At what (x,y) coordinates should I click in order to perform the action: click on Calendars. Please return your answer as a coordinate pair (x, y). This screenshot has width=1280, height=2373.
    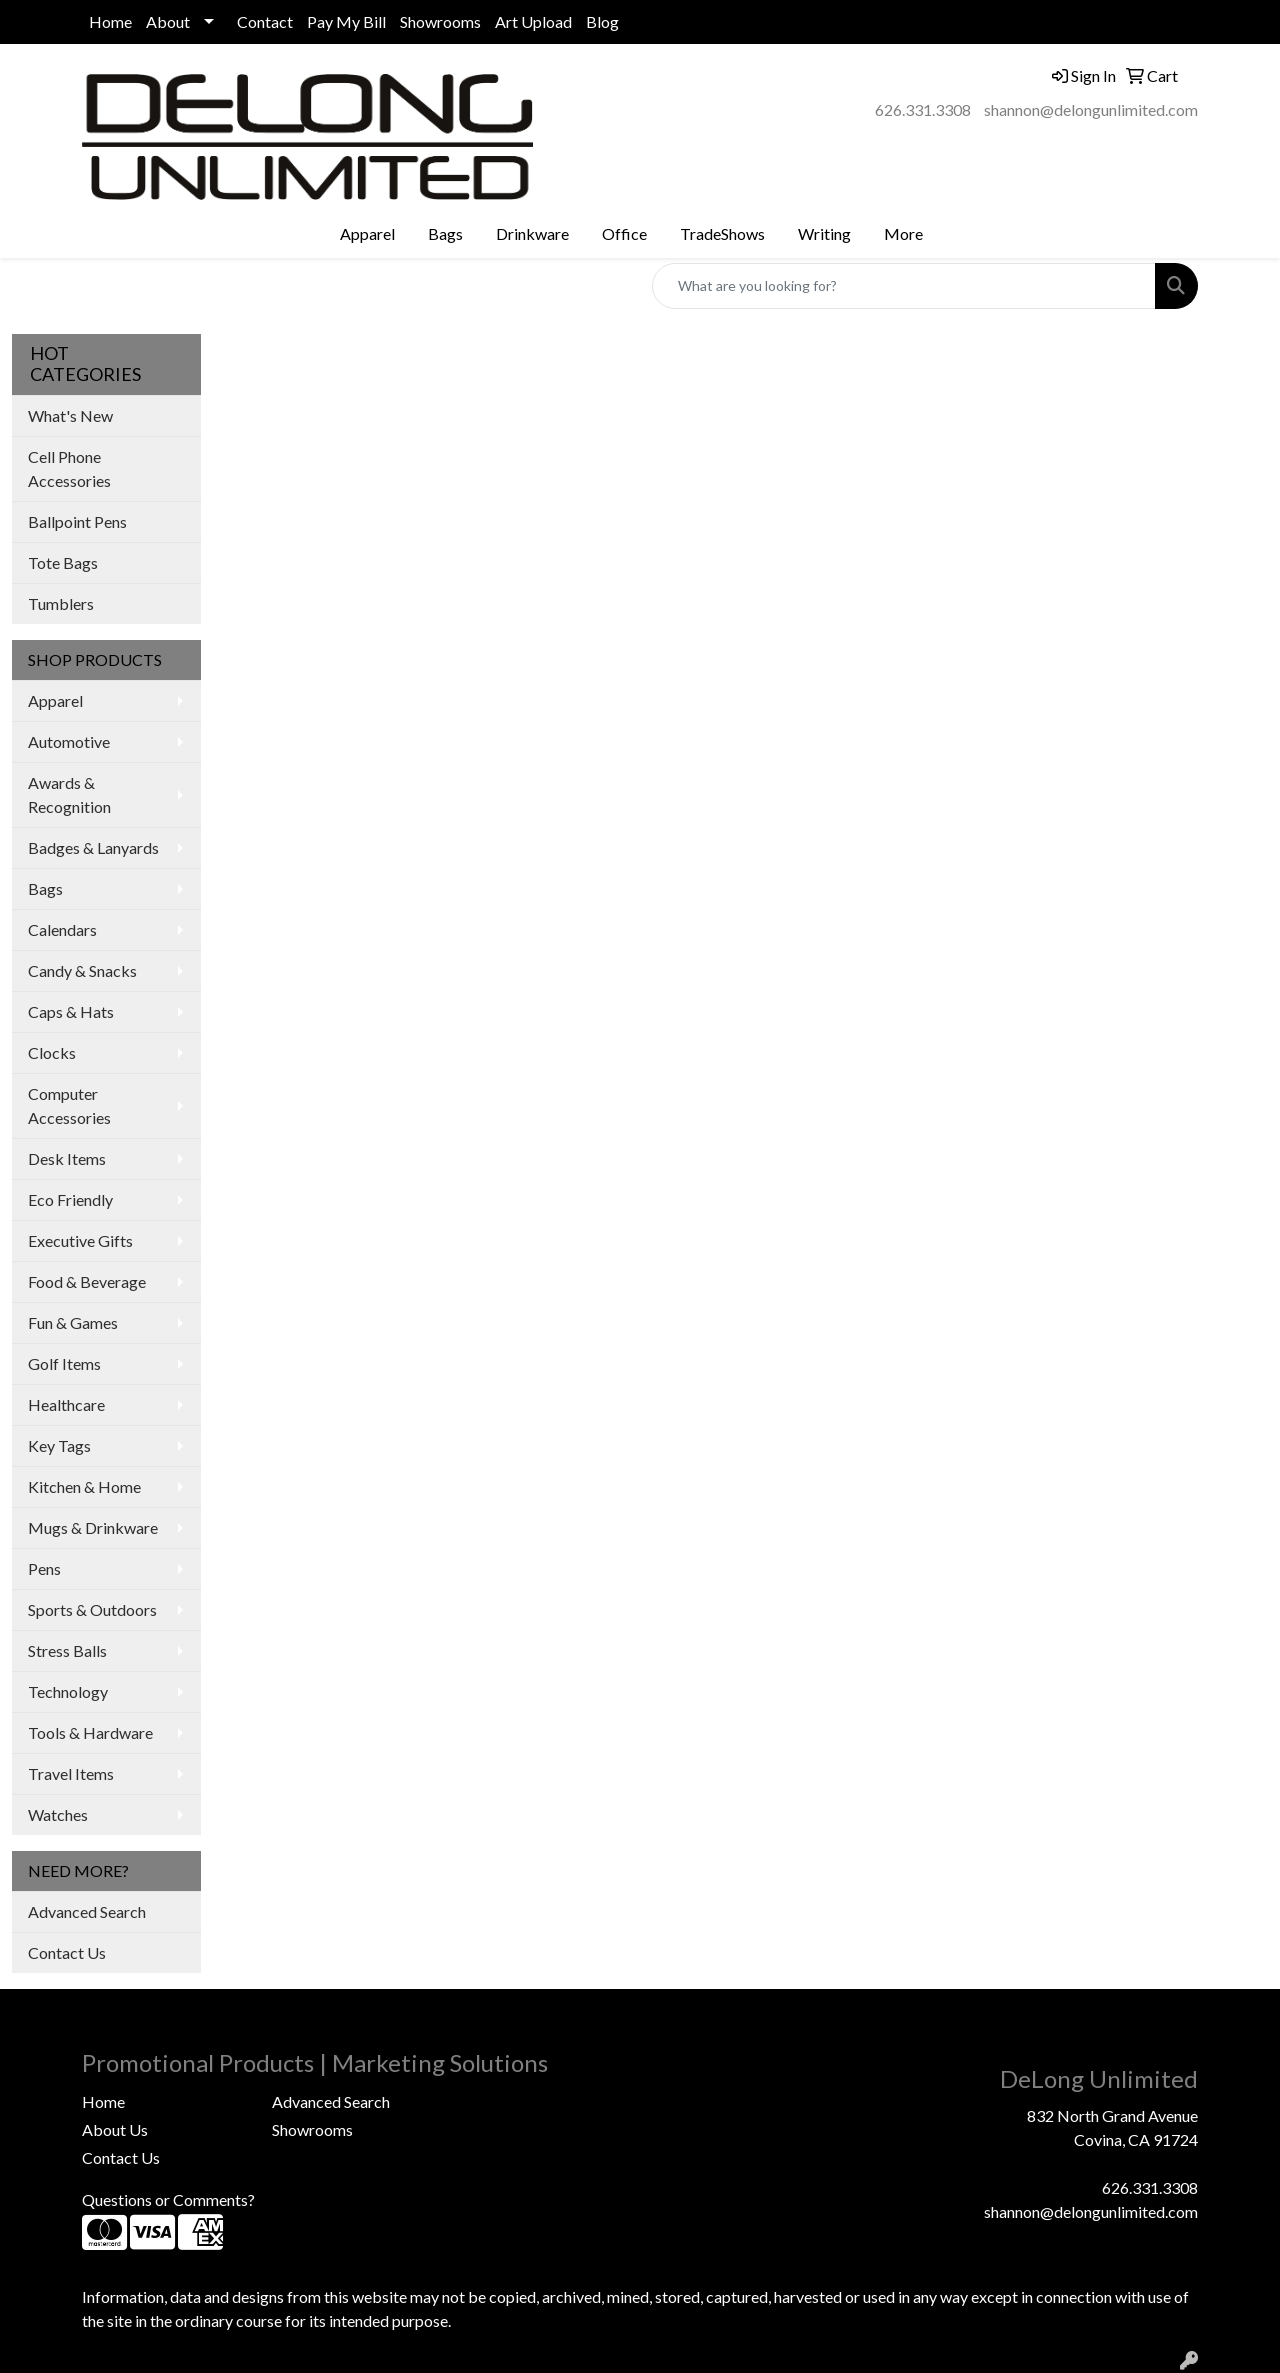
    Looking at the image, I should click on (62, 929).